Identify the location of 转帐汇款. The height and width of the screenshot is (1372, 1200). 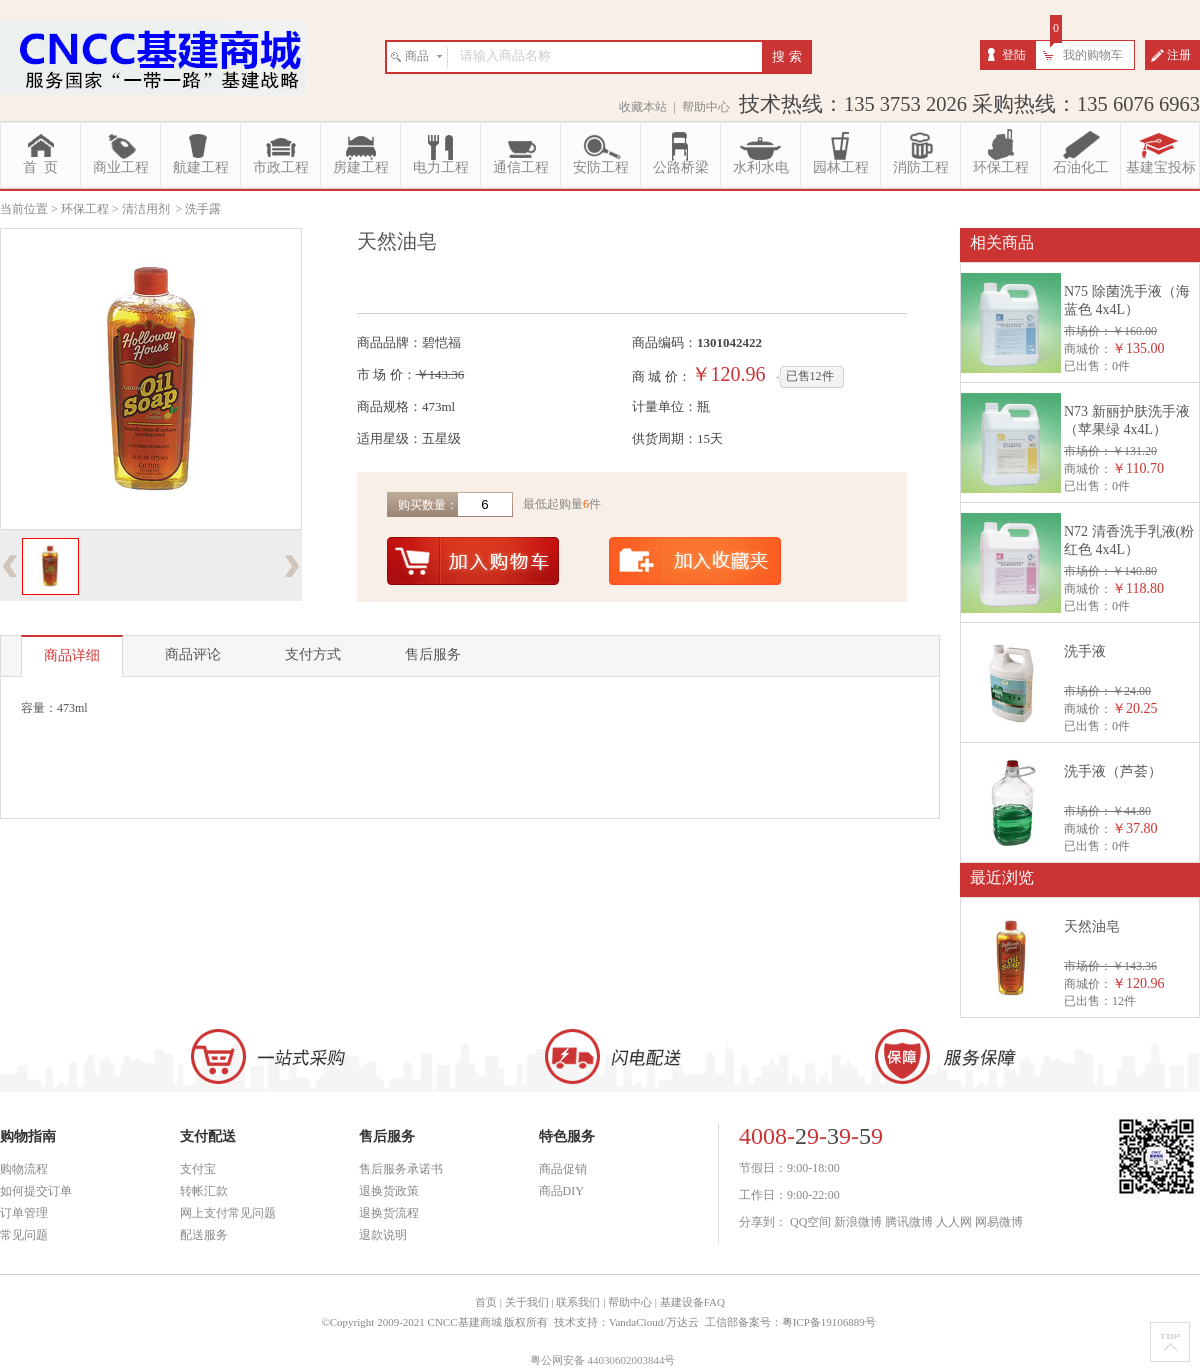
(204, 1191).